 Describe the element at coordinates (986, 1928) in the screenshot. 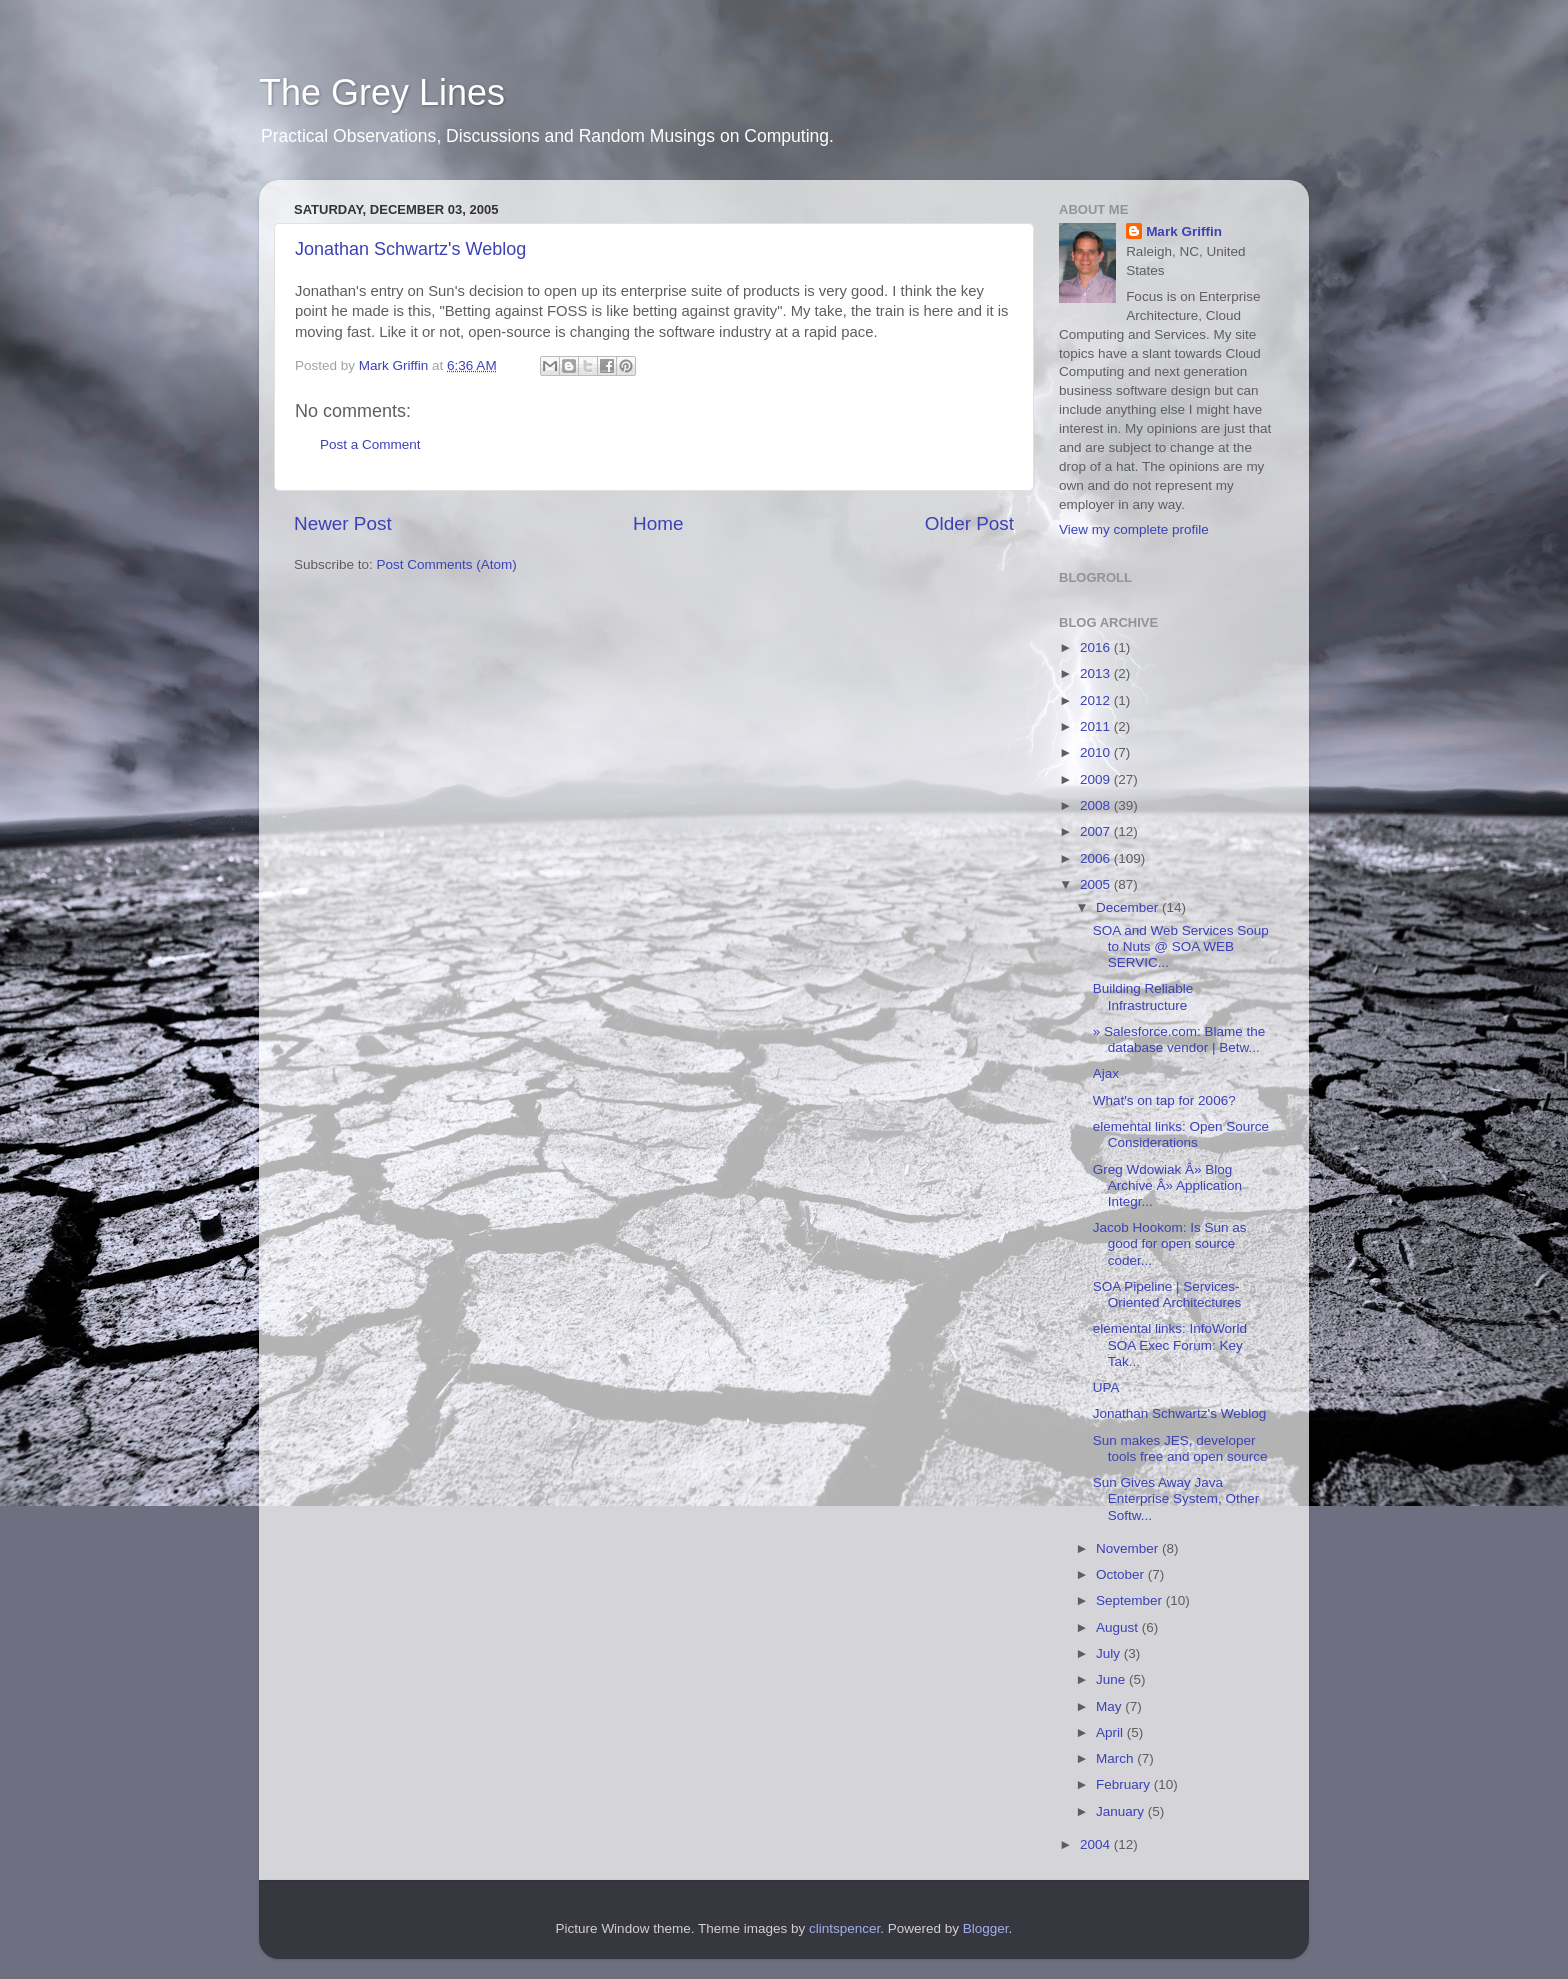

I see `Blogger` at that location.